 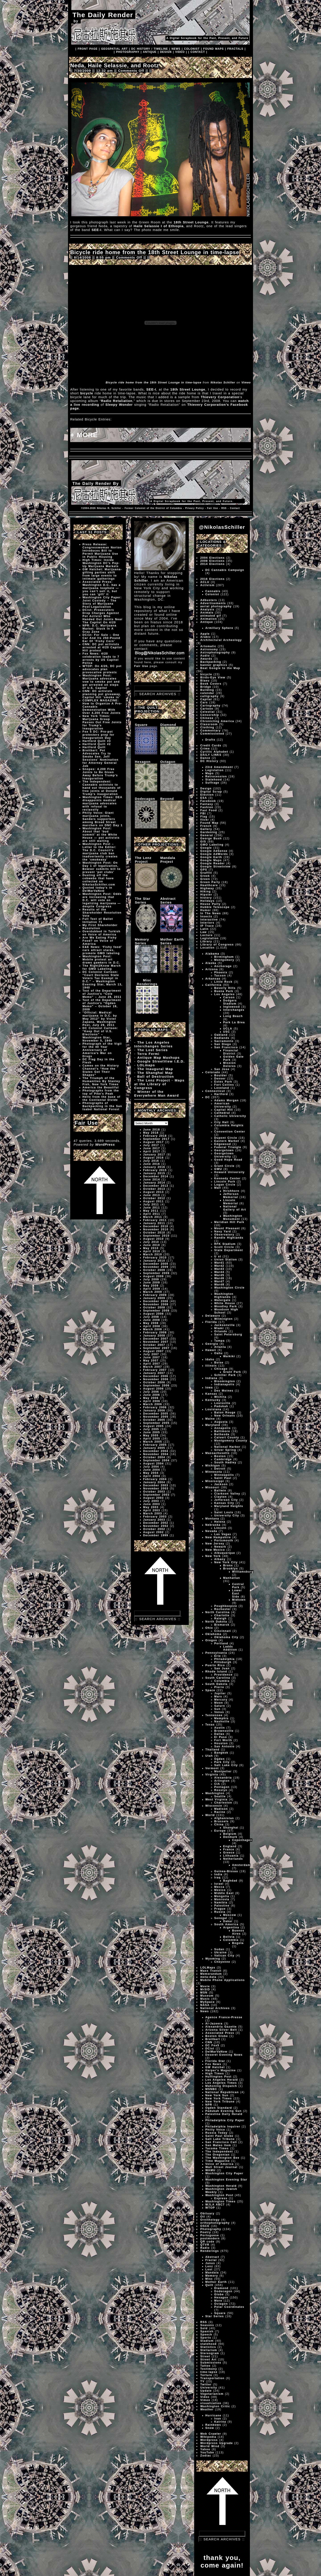 I want to click on Philly Voice: Giant marijuana joints, Sanders supporters among Broad Street marchers on DNC Day 1, so click(x=102, y=819).